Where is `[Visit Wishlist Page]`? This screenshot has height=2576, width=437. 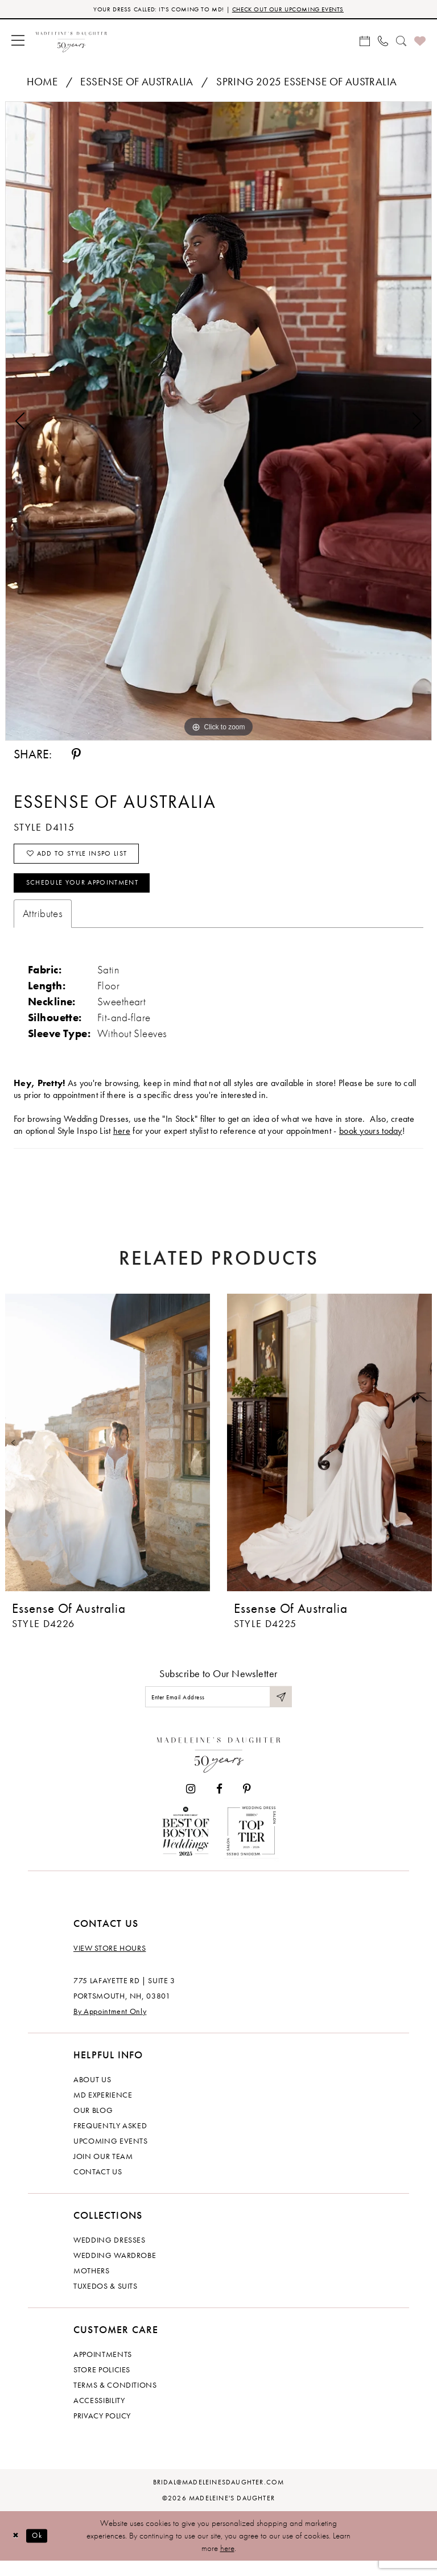 [Visit Wishlist Page] is located at coordinates (420, 42).